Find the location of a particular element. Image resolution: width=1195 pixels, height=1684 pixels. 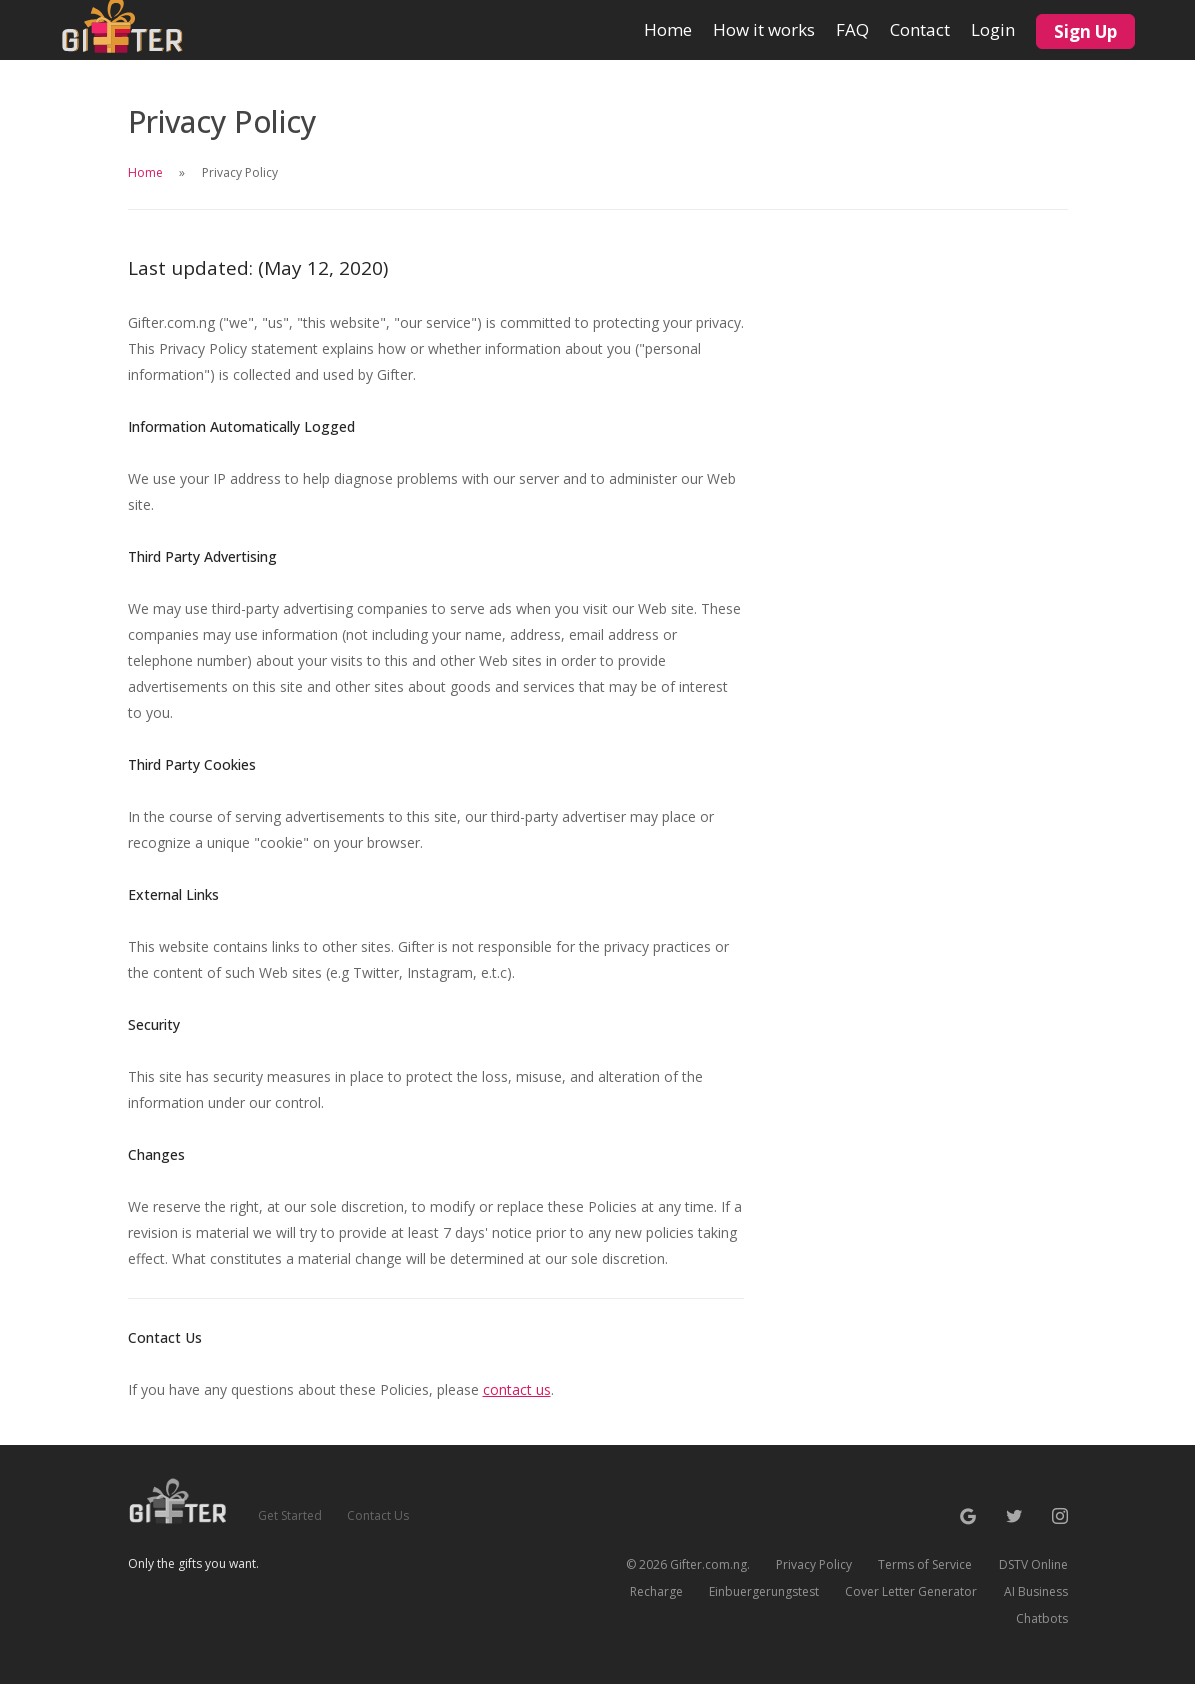

Login is located at coordinates (993, 29).